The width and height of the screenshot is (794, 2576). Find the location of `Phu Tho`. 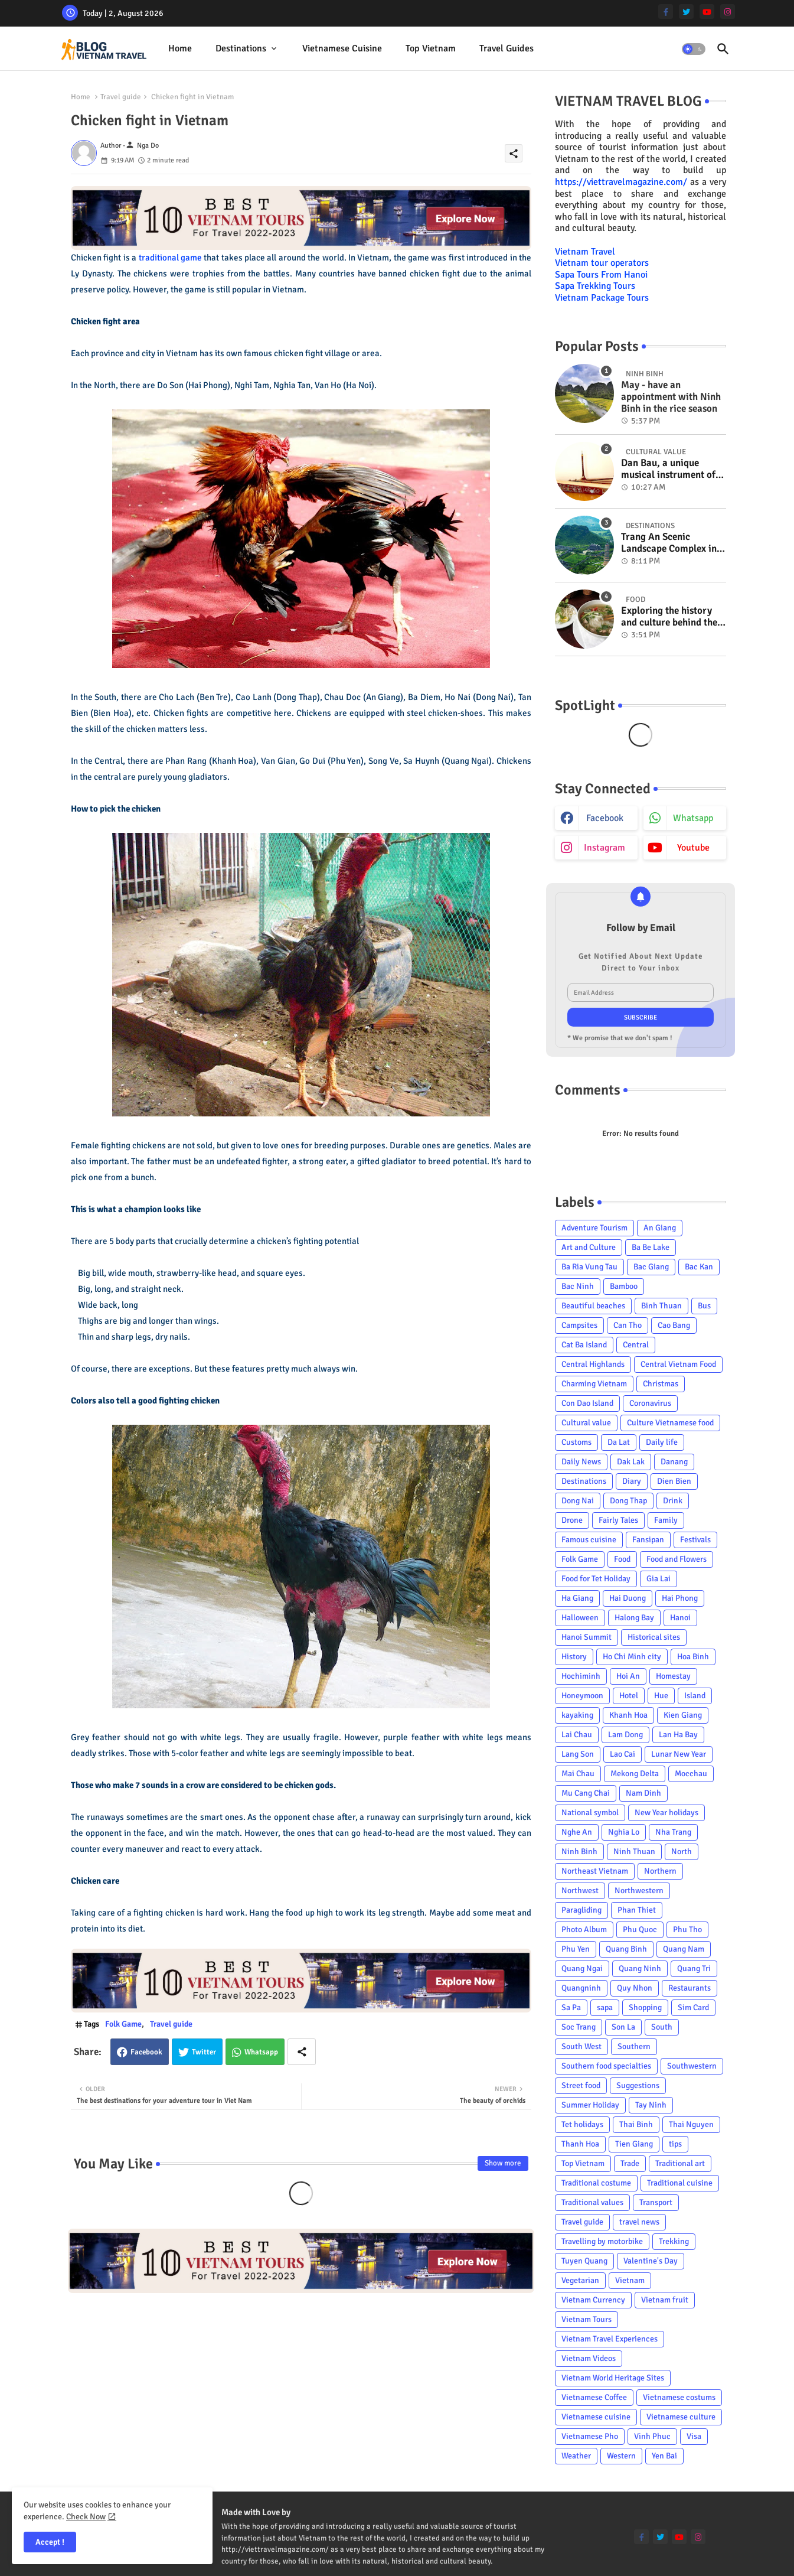

Phu Tho is located at coordinates (687, 1929).